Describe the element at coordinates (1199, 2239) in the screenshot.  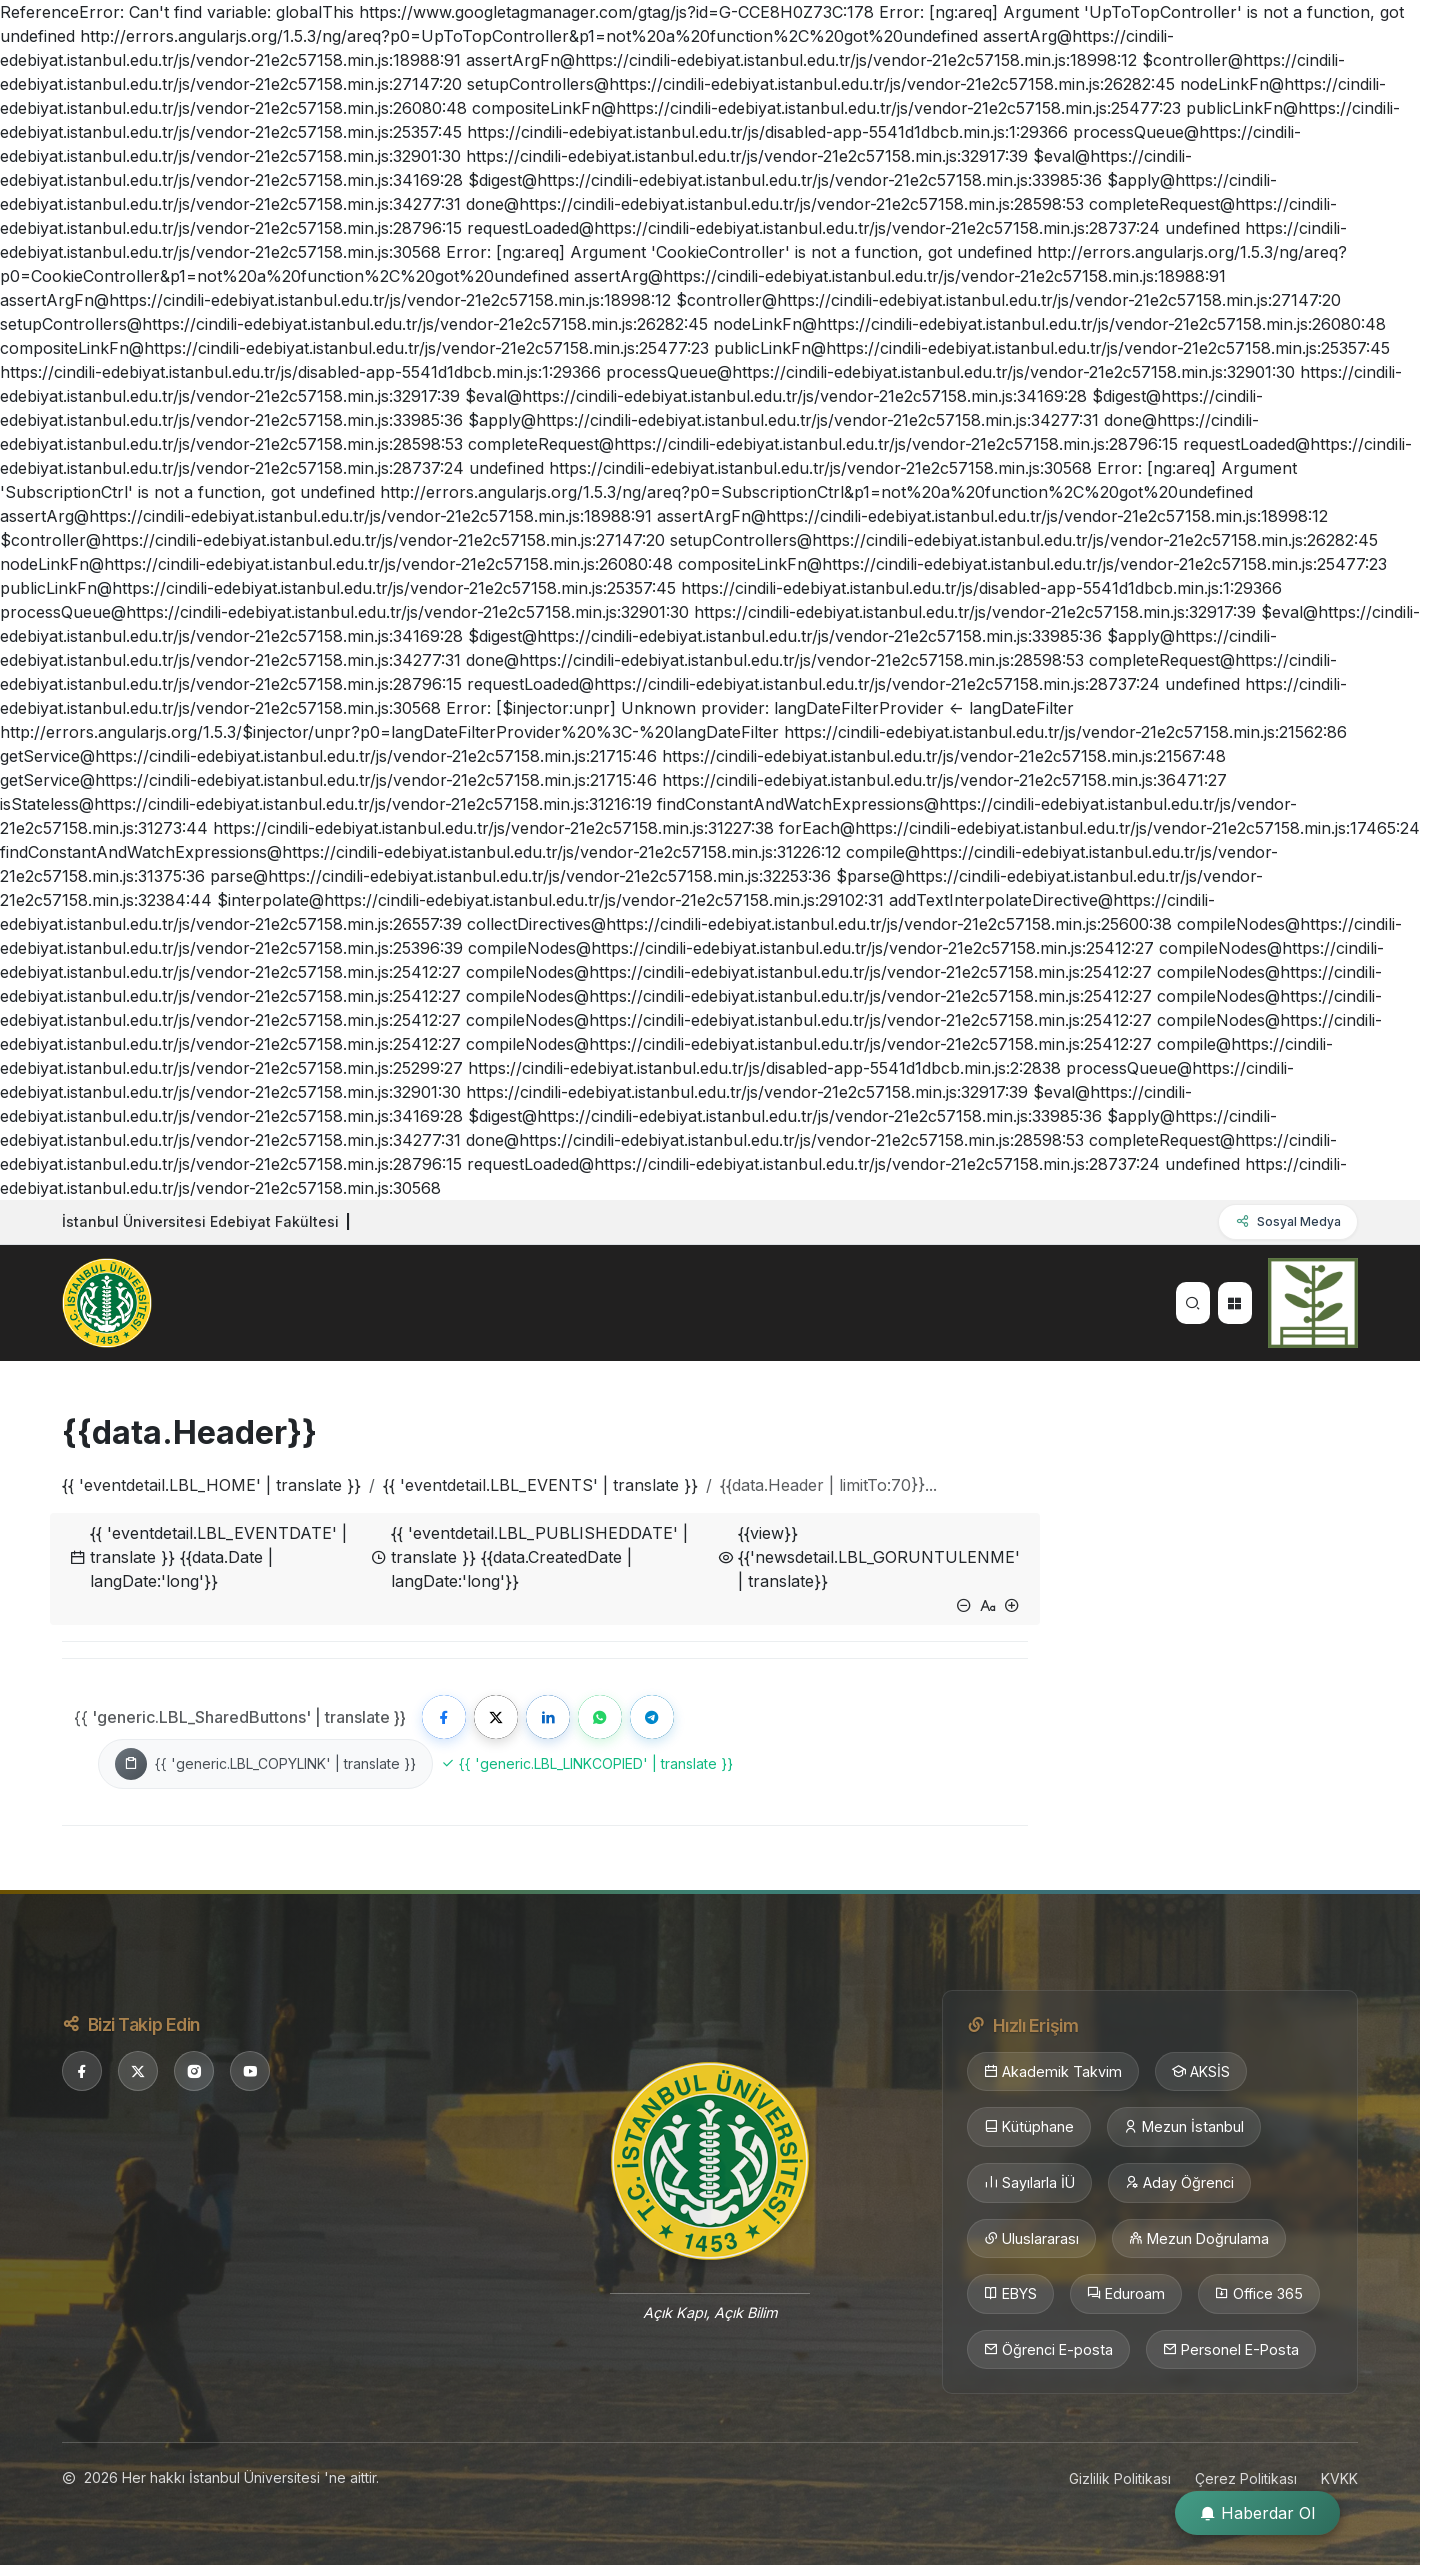
I see `Mezun Doğrulama` at that location.